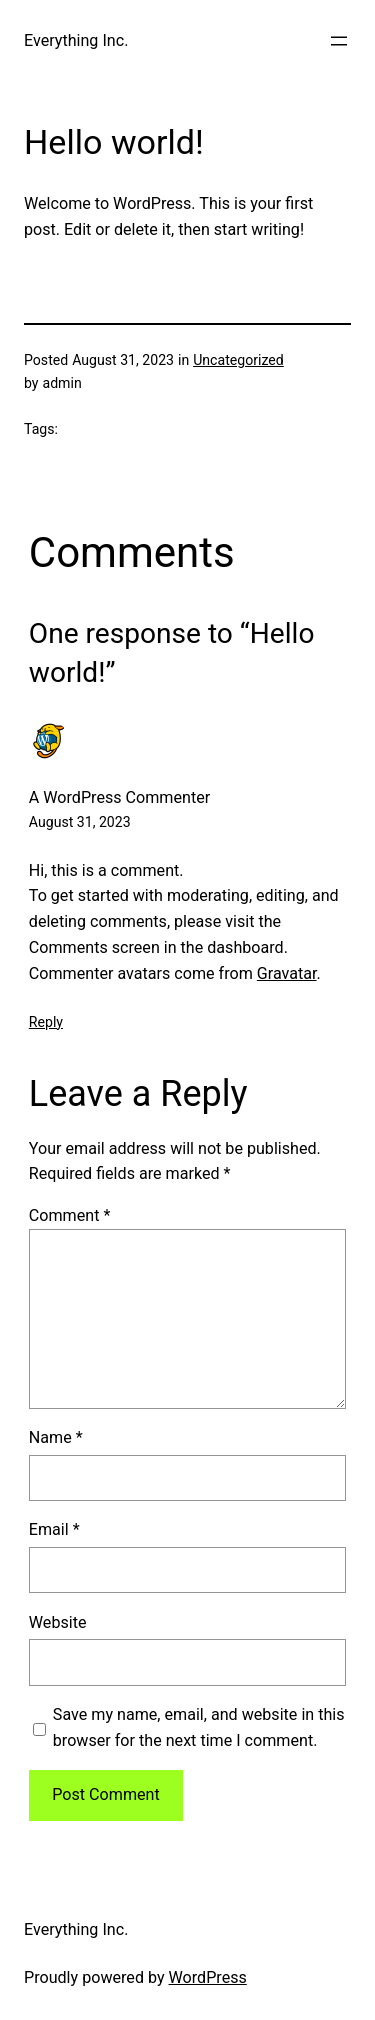 The height and width of the screenshot is (2020, 375). What do you see at coordinates (76, 40) in the screenshot?
I see `Everything Inc.` at bounding box center [76, 40].